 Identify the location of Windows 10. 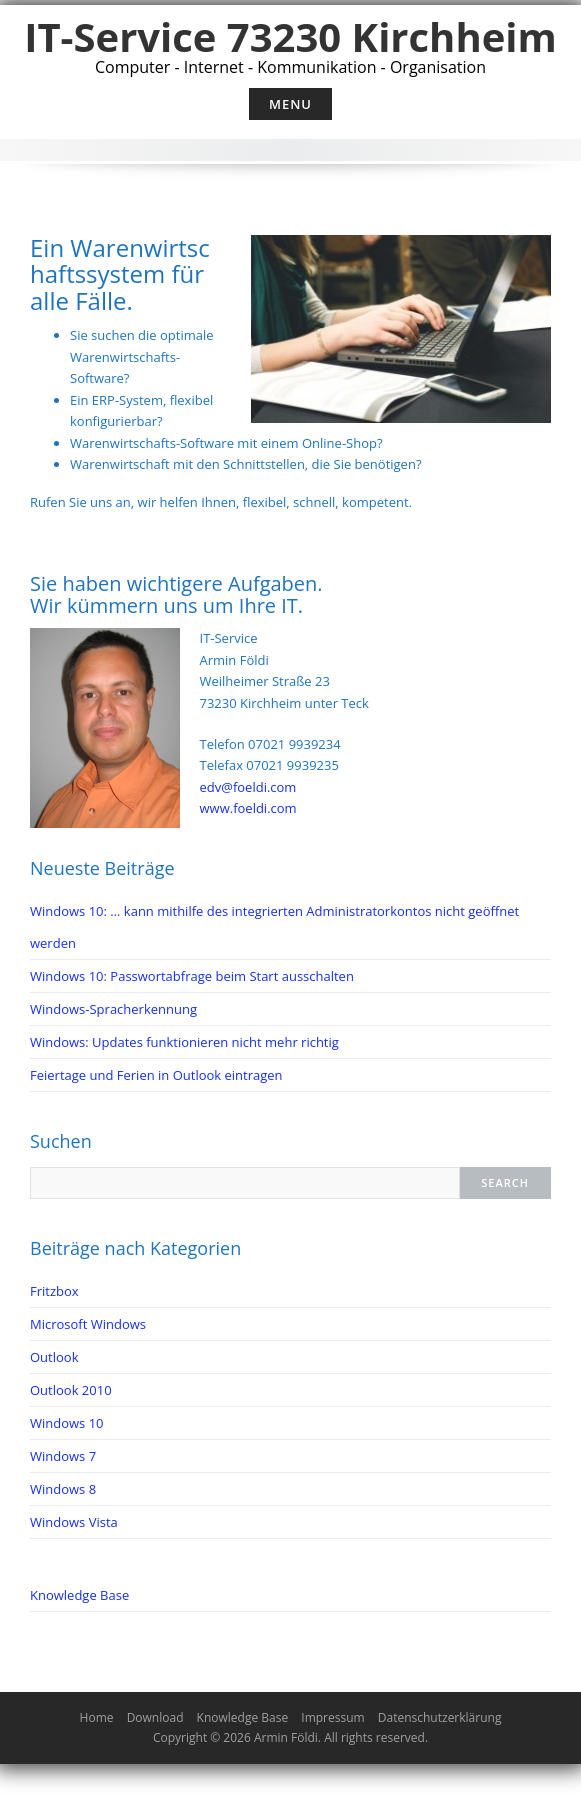
(67, 1423).